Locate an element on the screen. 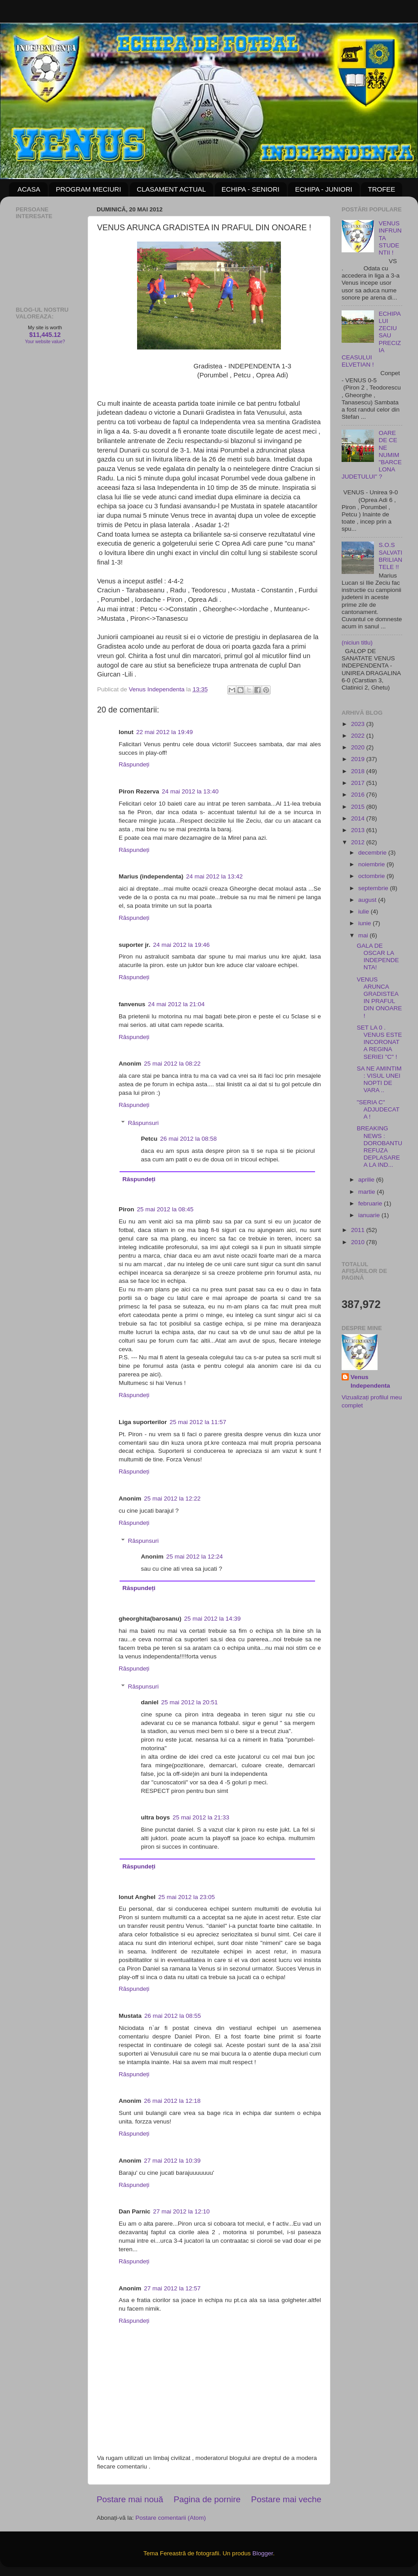  24 mai 2012 la 19:46 is located at coordinates (181, 944).